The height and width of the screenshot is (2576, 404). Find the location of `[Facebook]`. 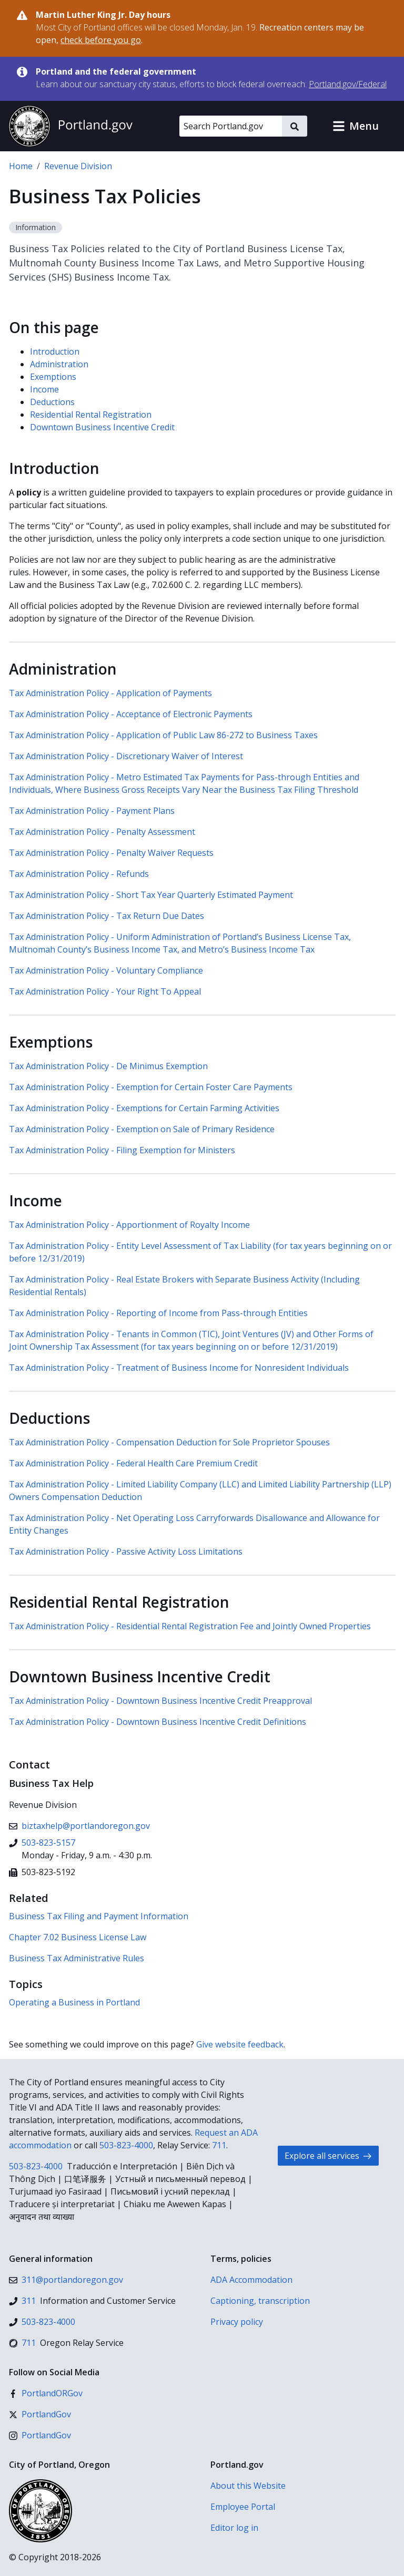

[Facebook] is located at coordinates (46, 2393).